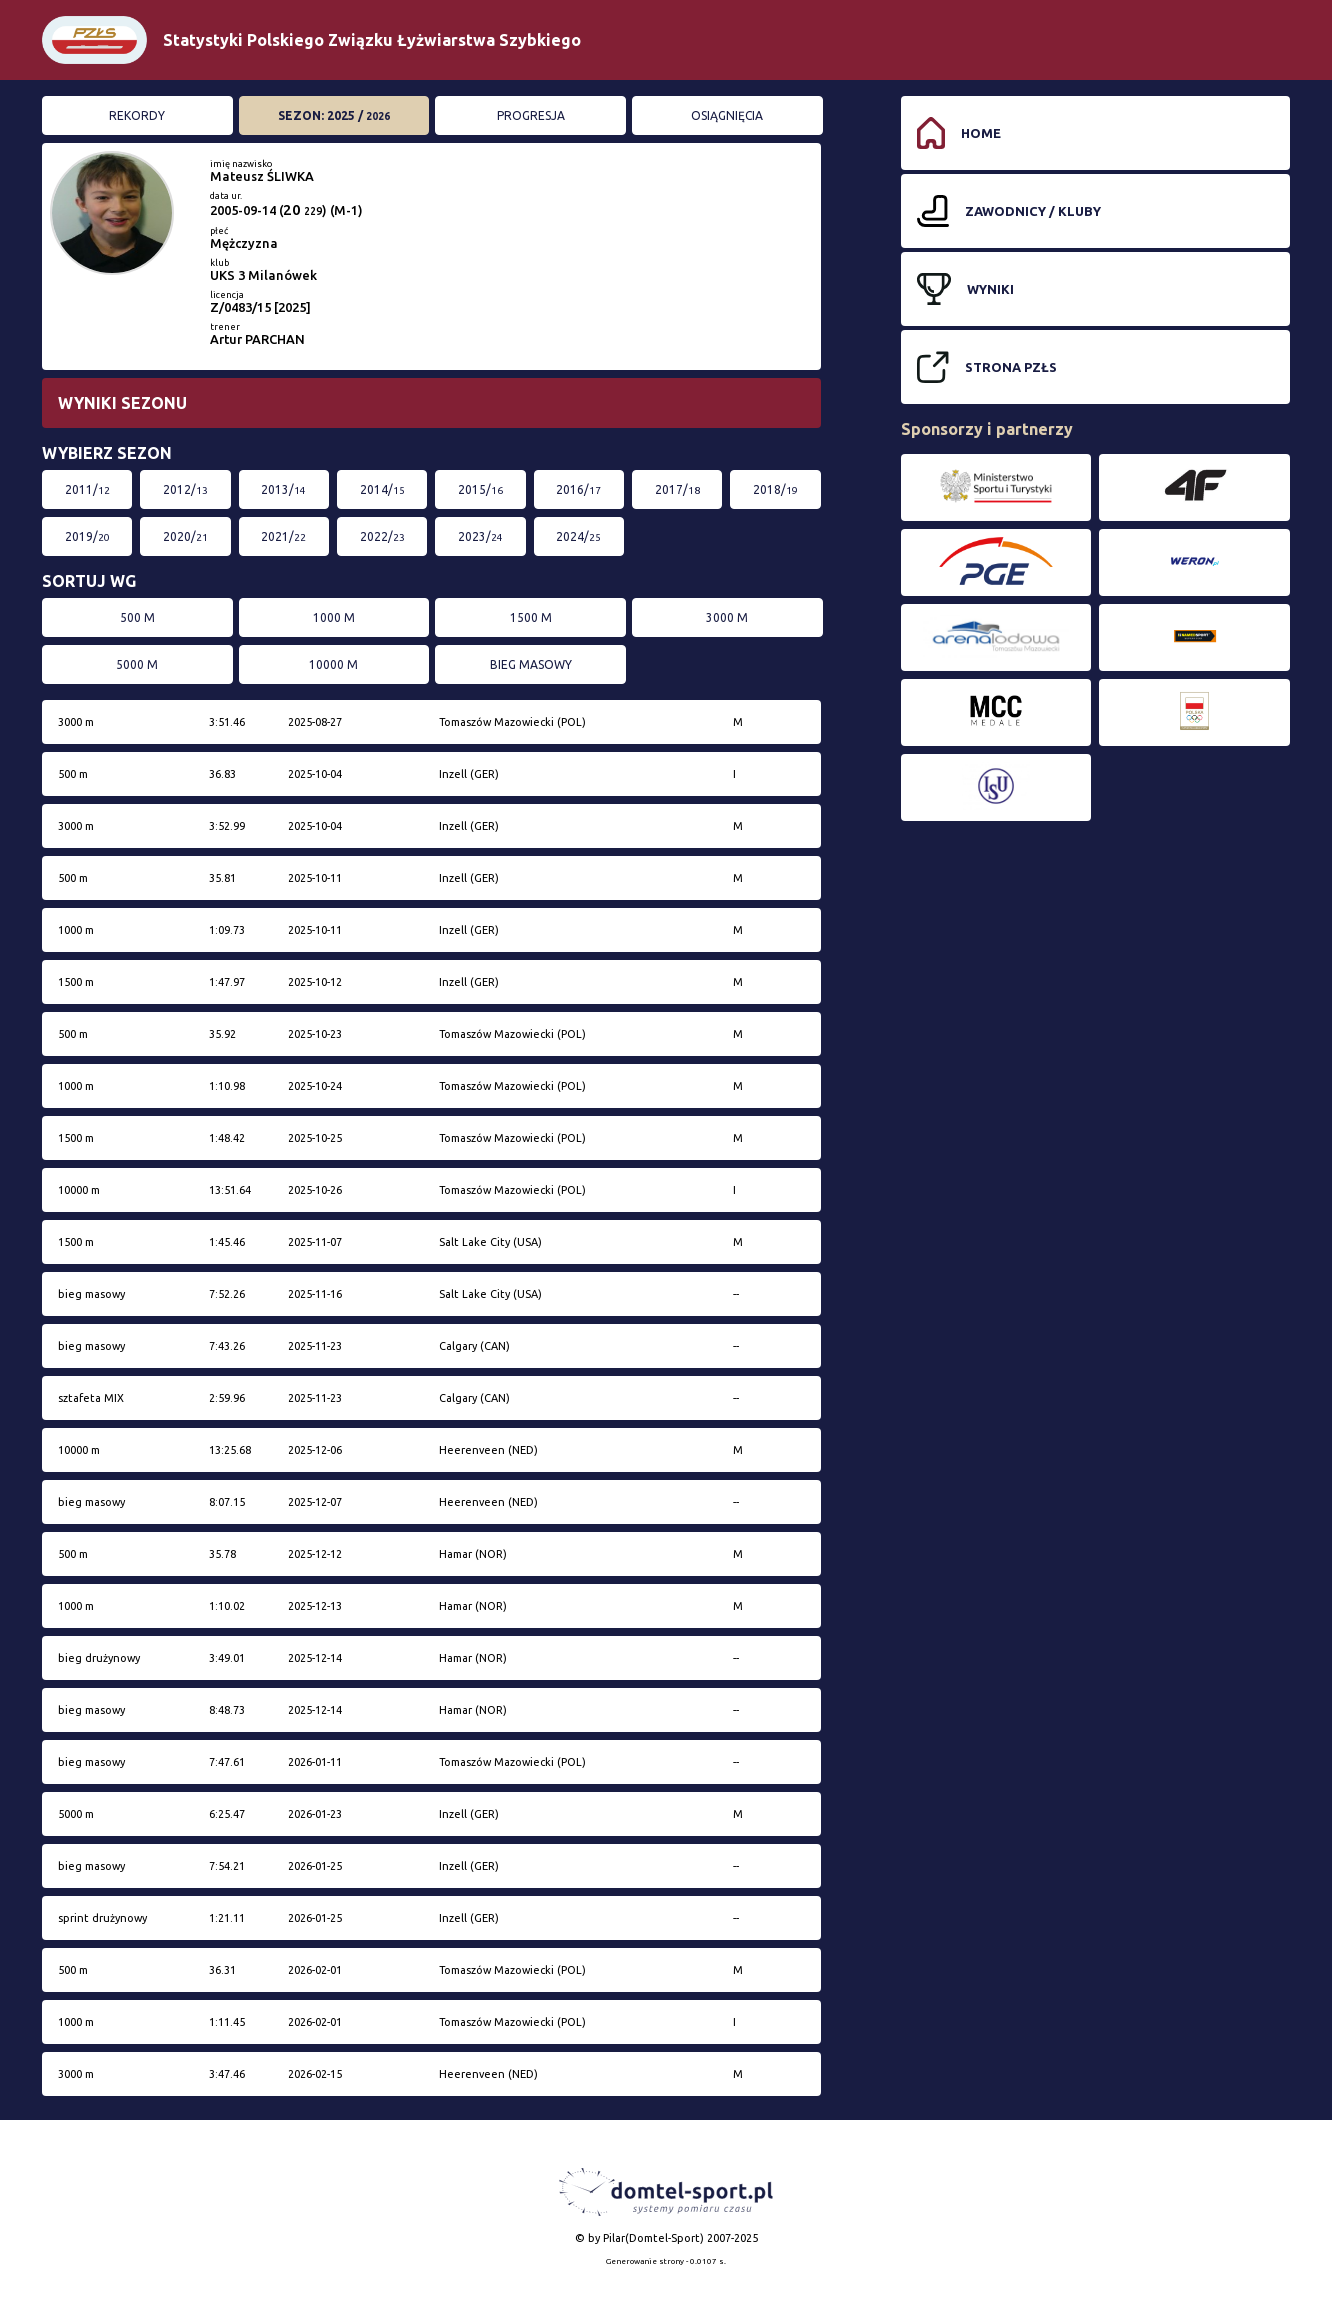 The width and height of the screenshot is (1332, 2298). What do you see at coordinates (137, 664) in the screenshot?
I see `5000 m` at bounding box center [137, 664].